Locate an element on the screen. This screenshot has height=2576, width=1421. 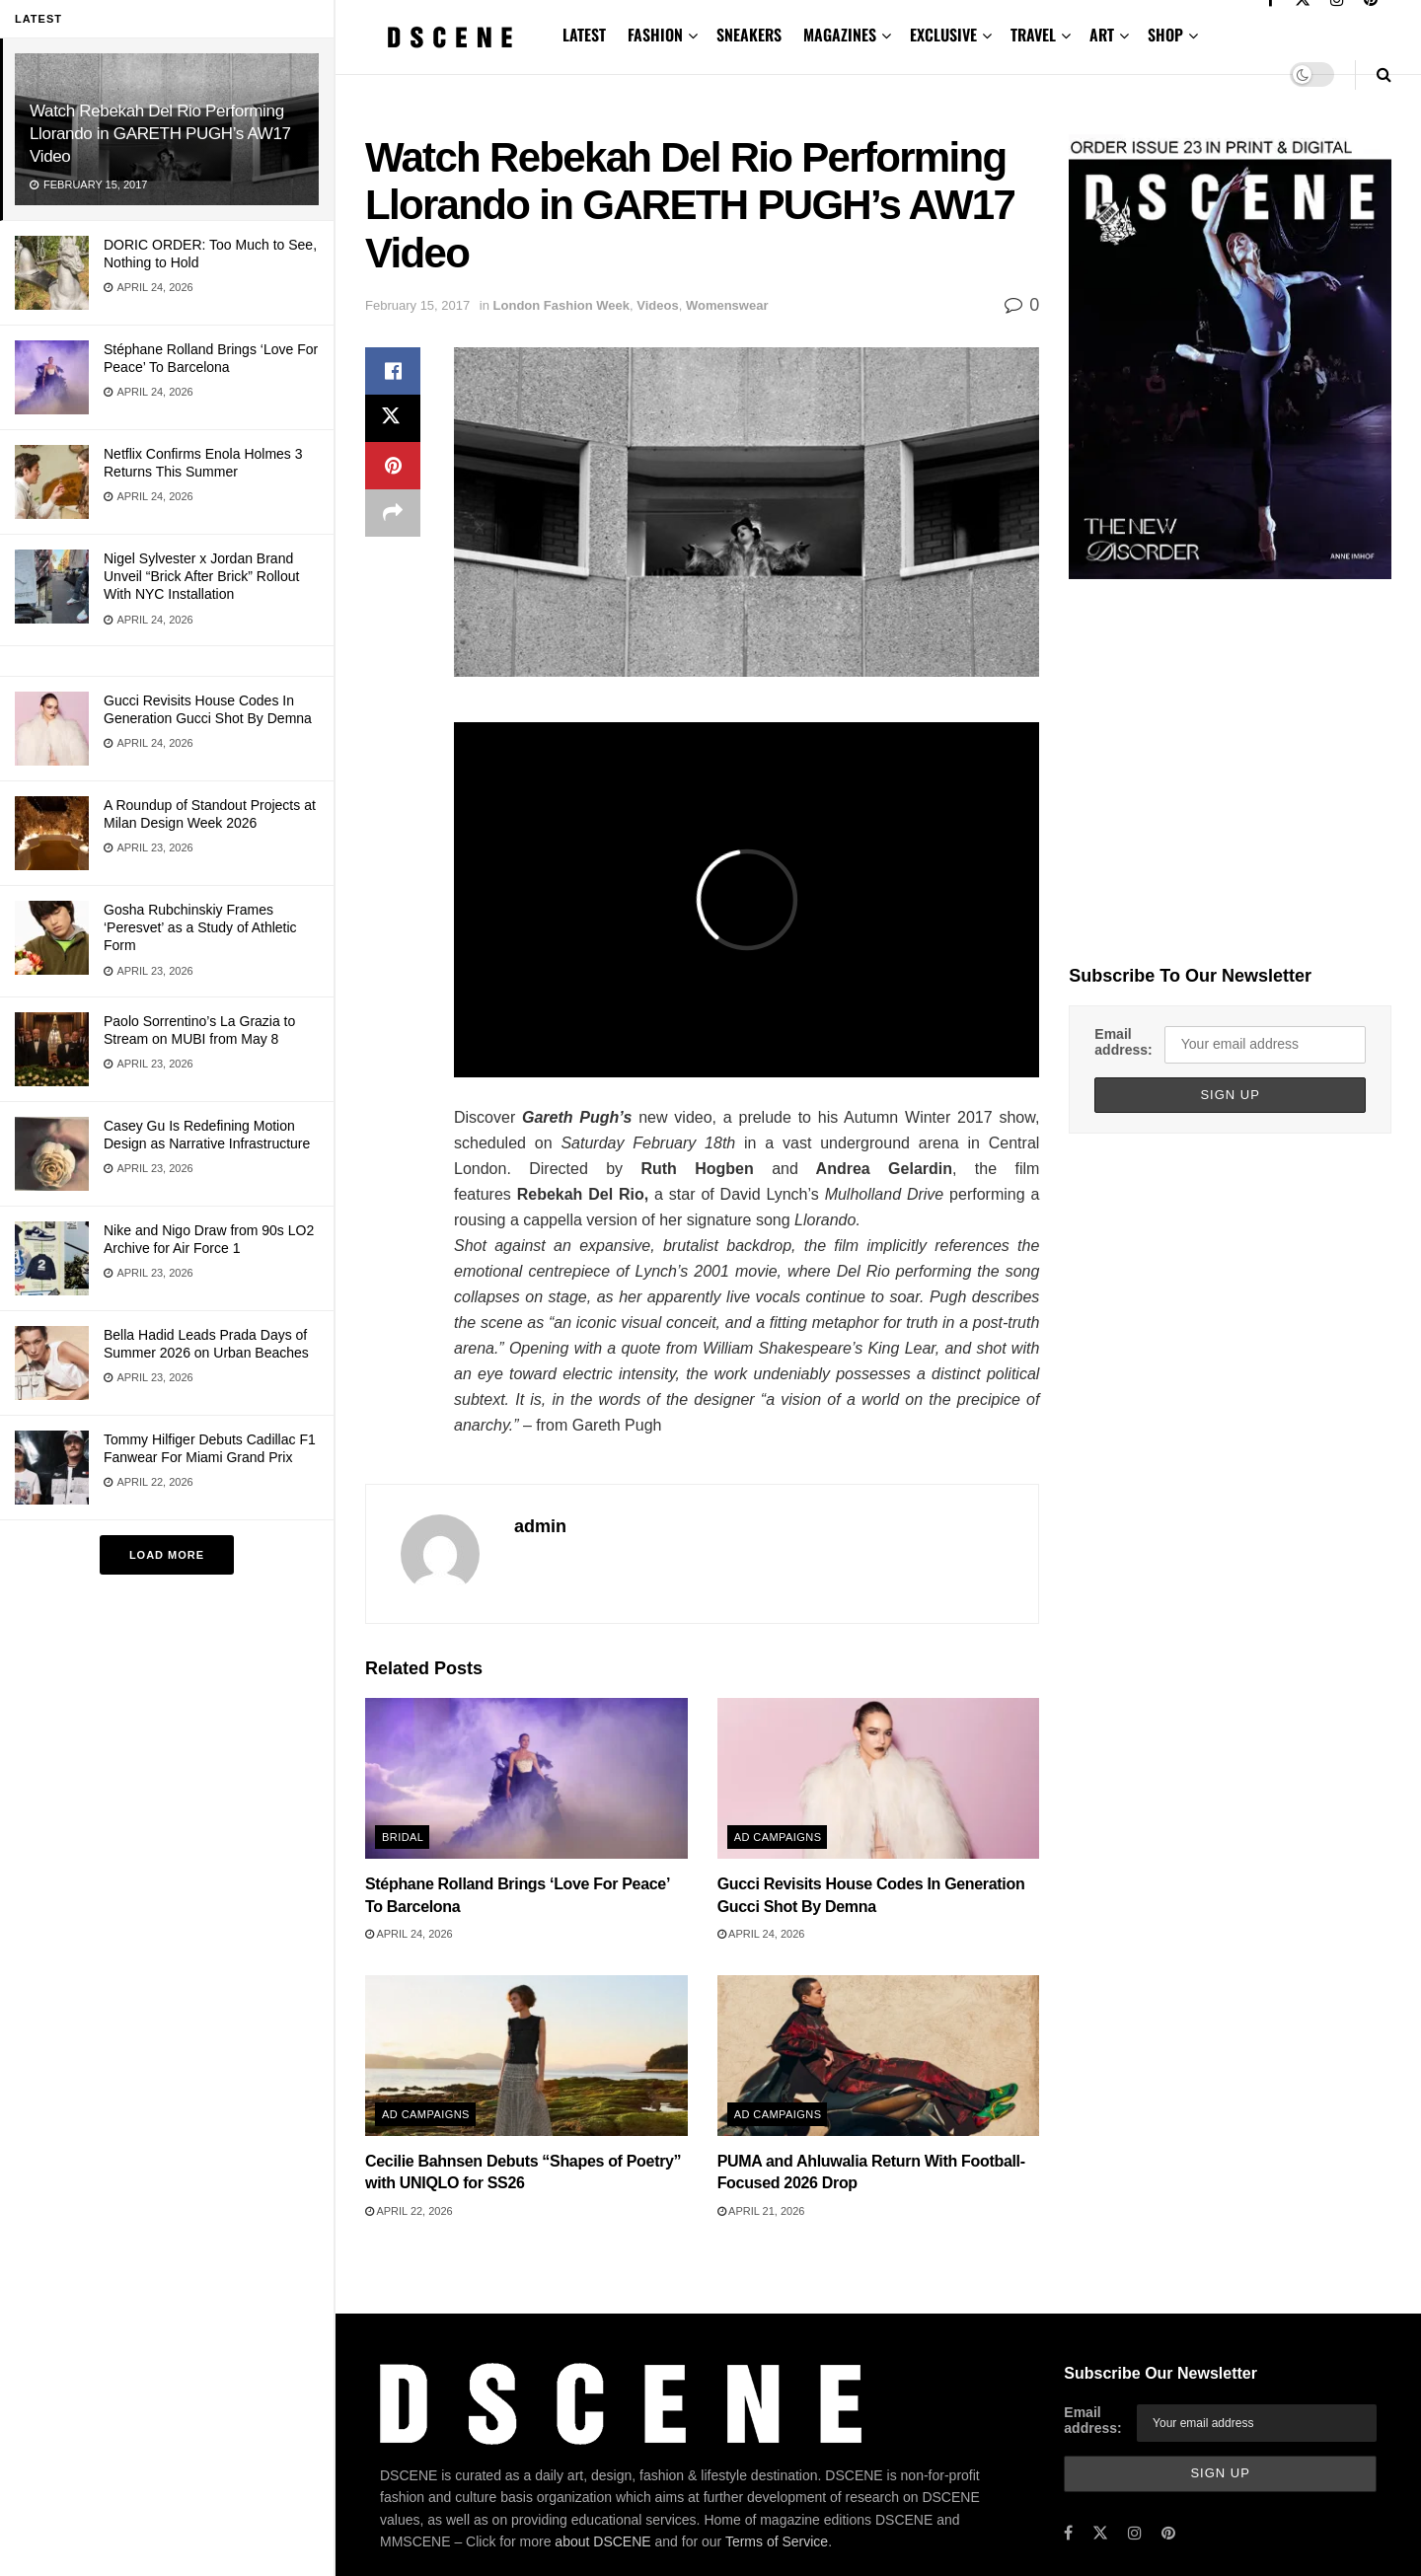
[Find us on Twitter] is located at coordinates (1100, 2533).